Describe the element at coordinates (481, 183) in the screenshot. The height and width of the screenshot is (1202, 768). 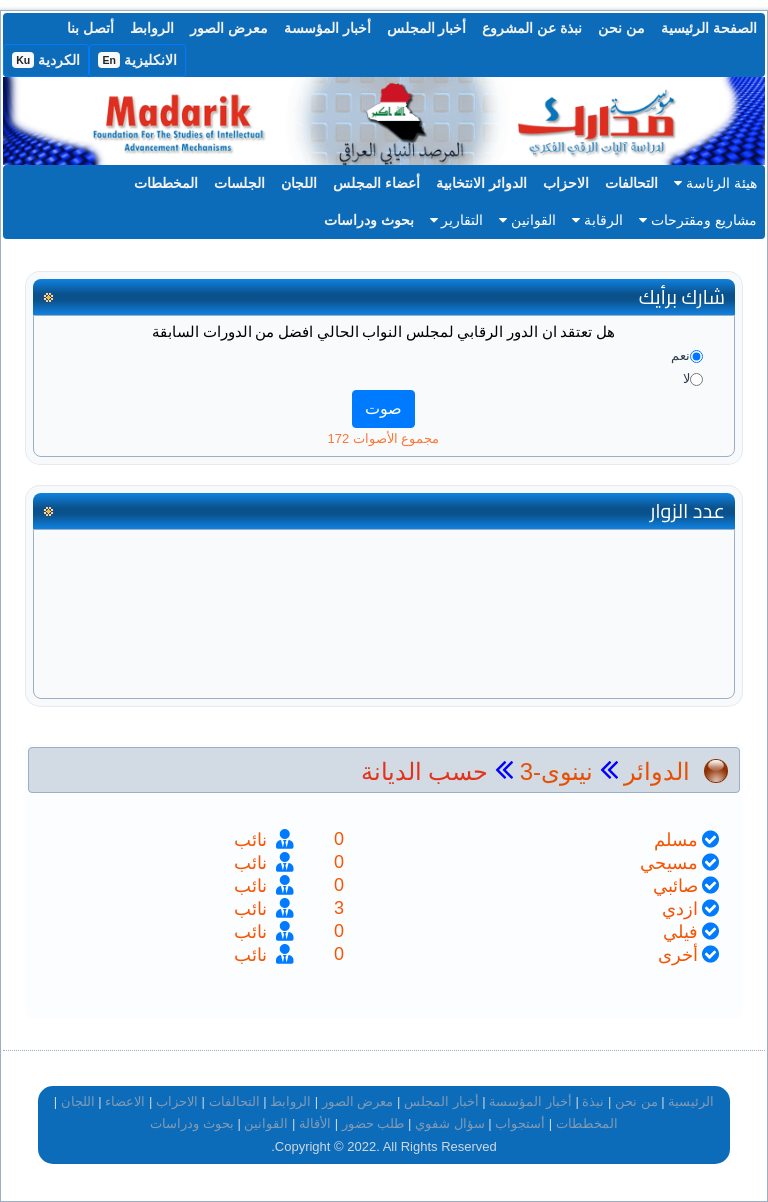
I see `الدوائر الانتخابية` at that location.